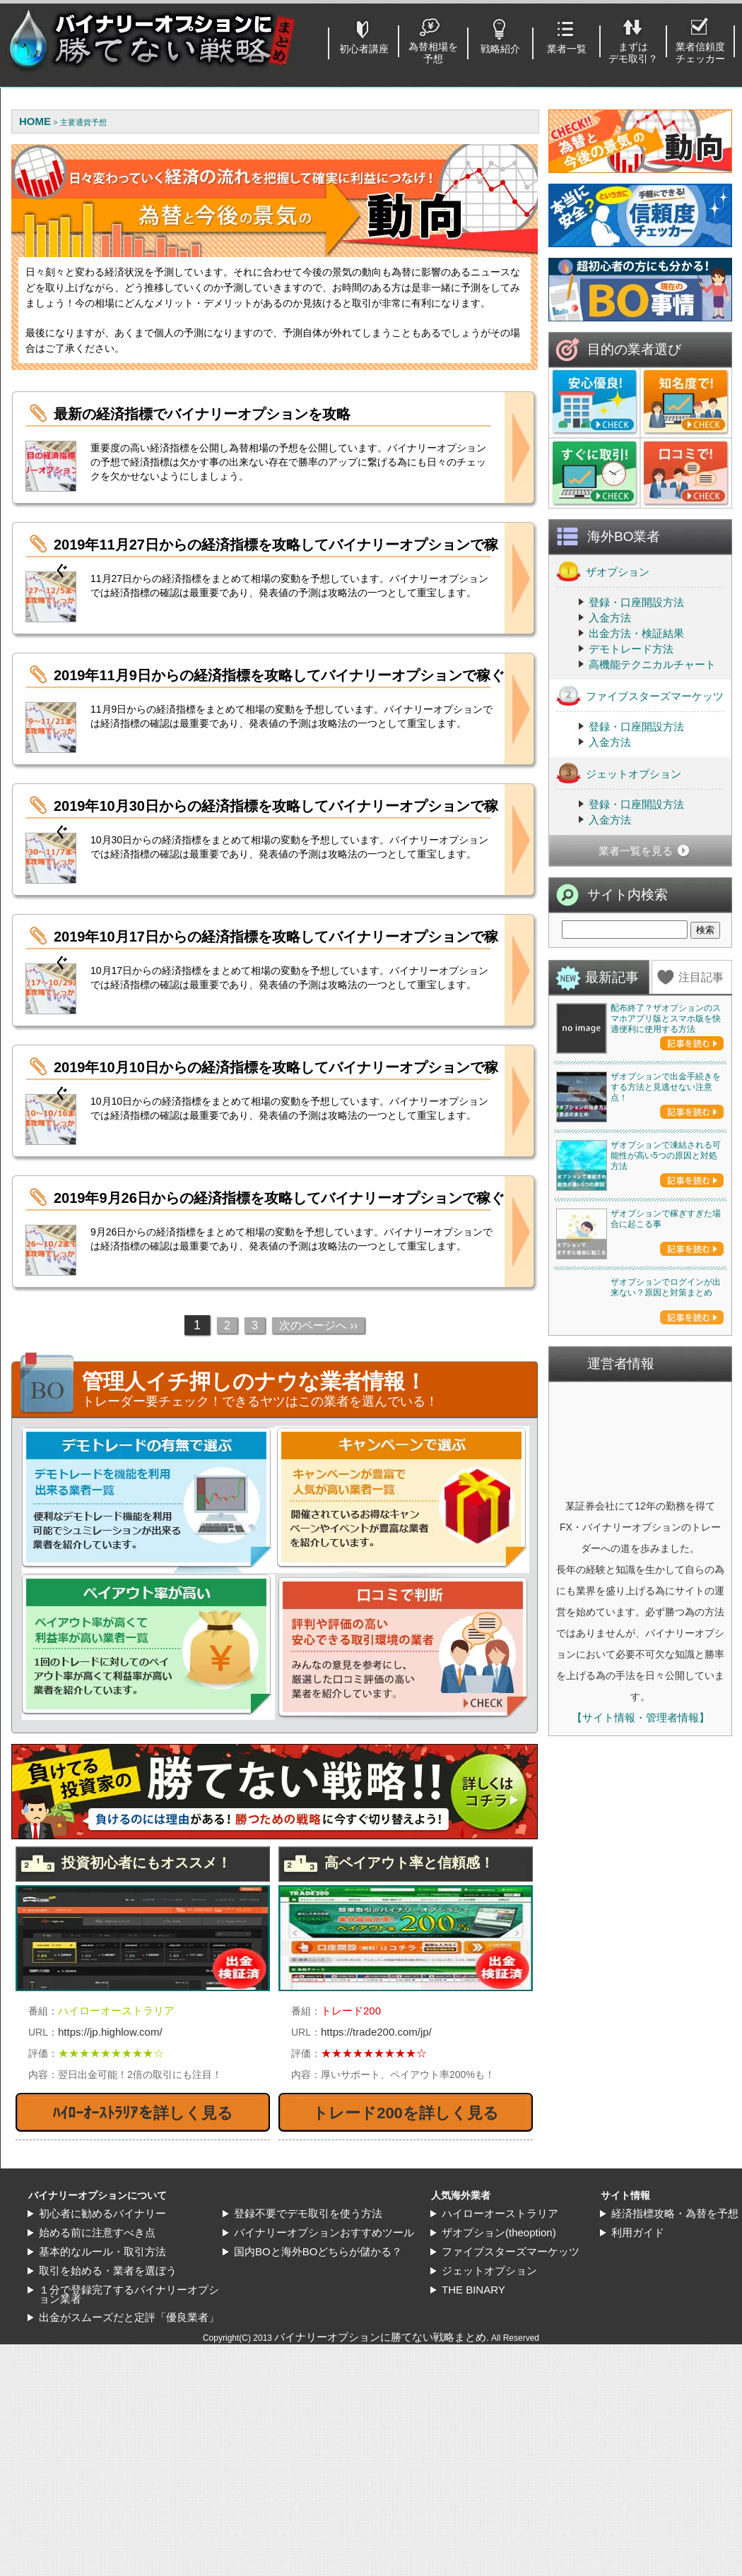 The height and width of the screenshot is (2576, 742). I want to click on 為替相場を予想, so click(433, 52).